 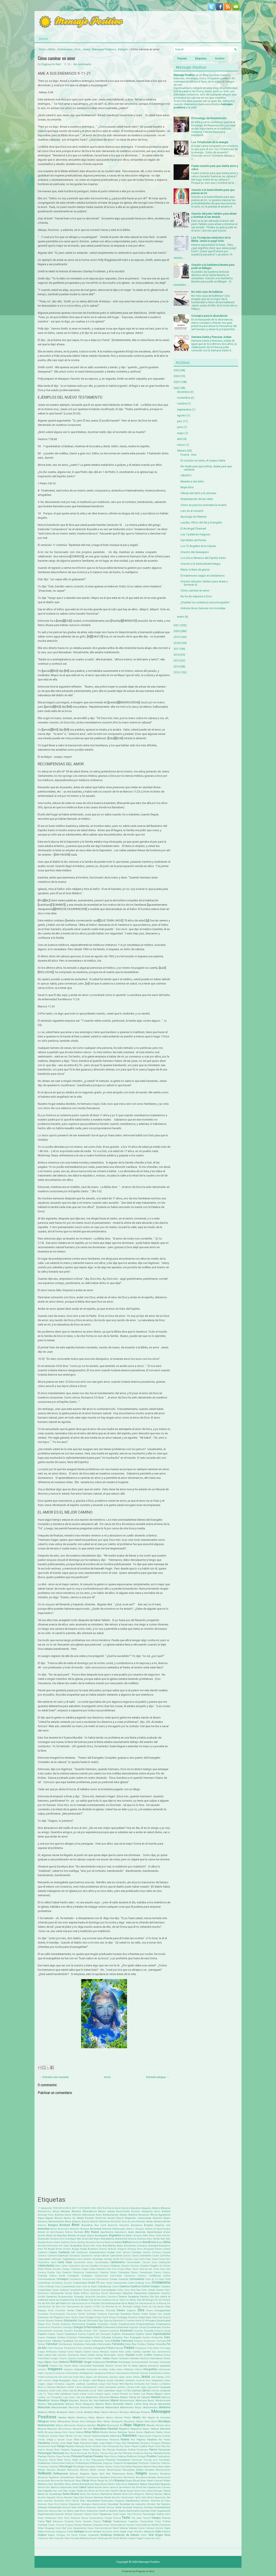 I want to click on Lectura, so click(x=130, y=2387).